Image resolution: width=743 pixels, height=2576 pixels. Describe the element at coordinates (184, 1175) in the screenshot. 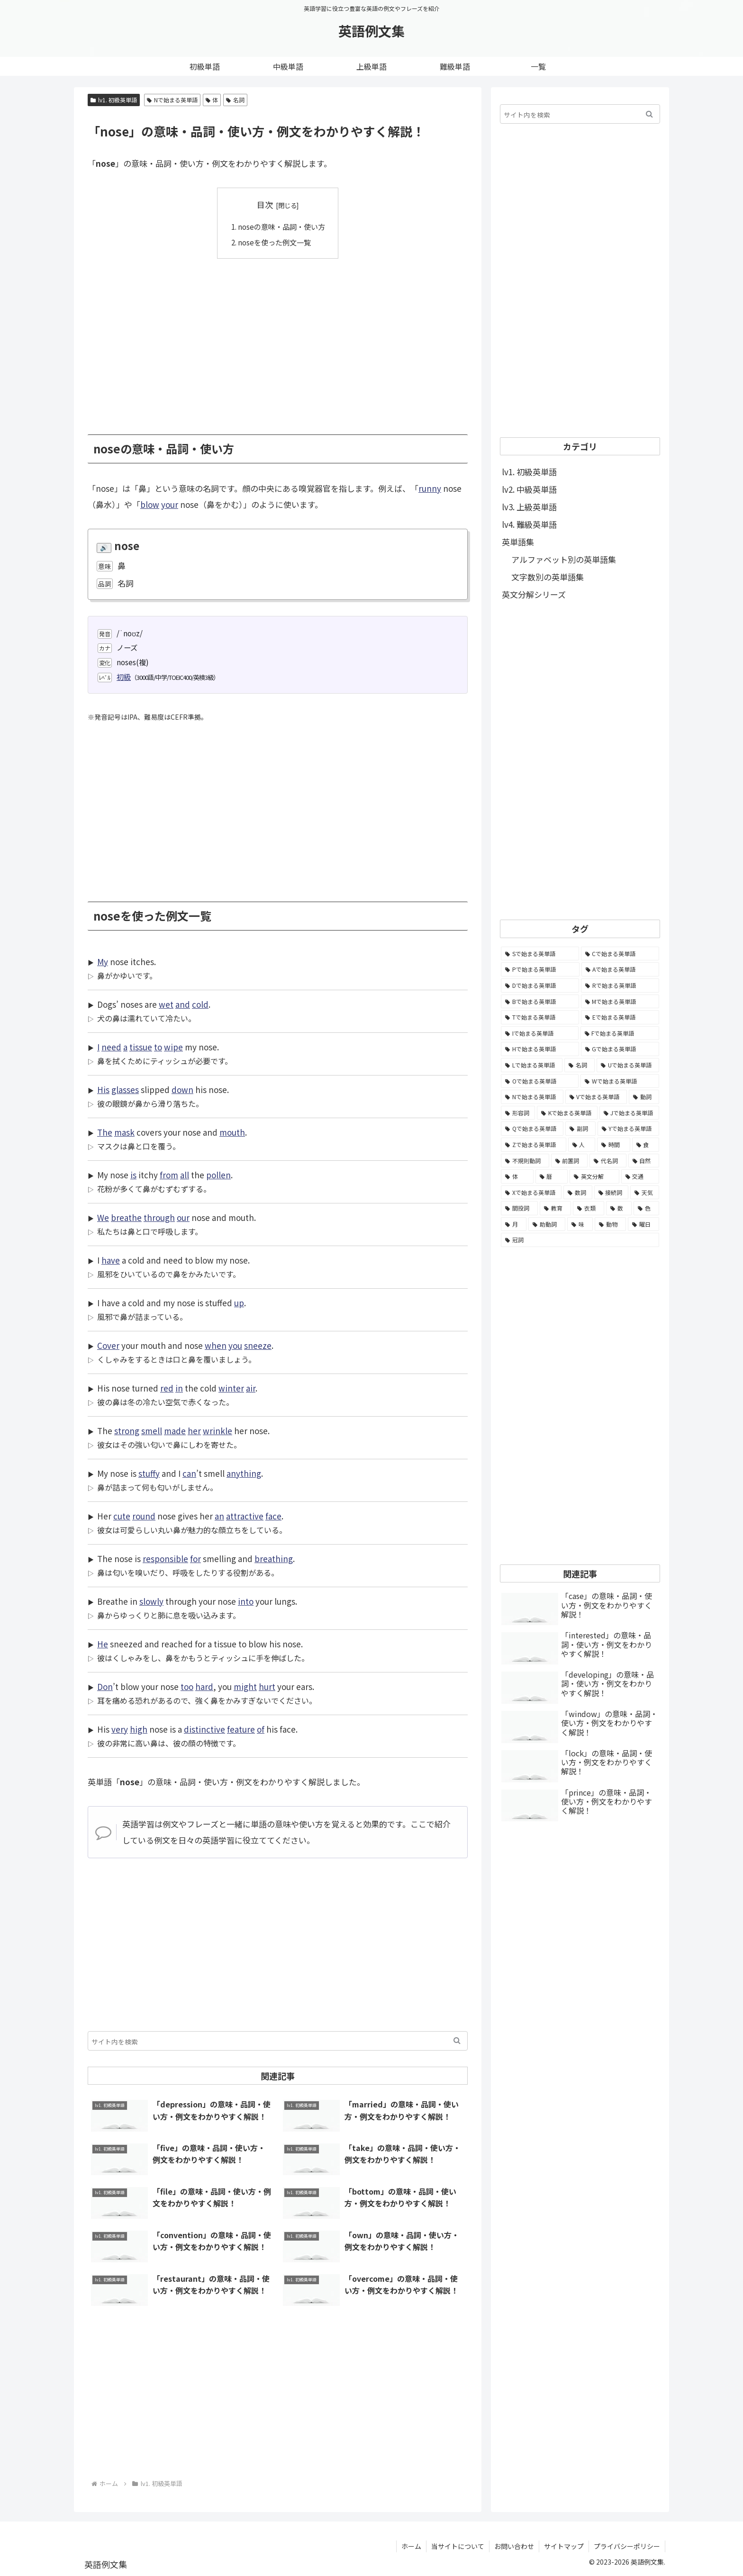

I see `all` at that location.